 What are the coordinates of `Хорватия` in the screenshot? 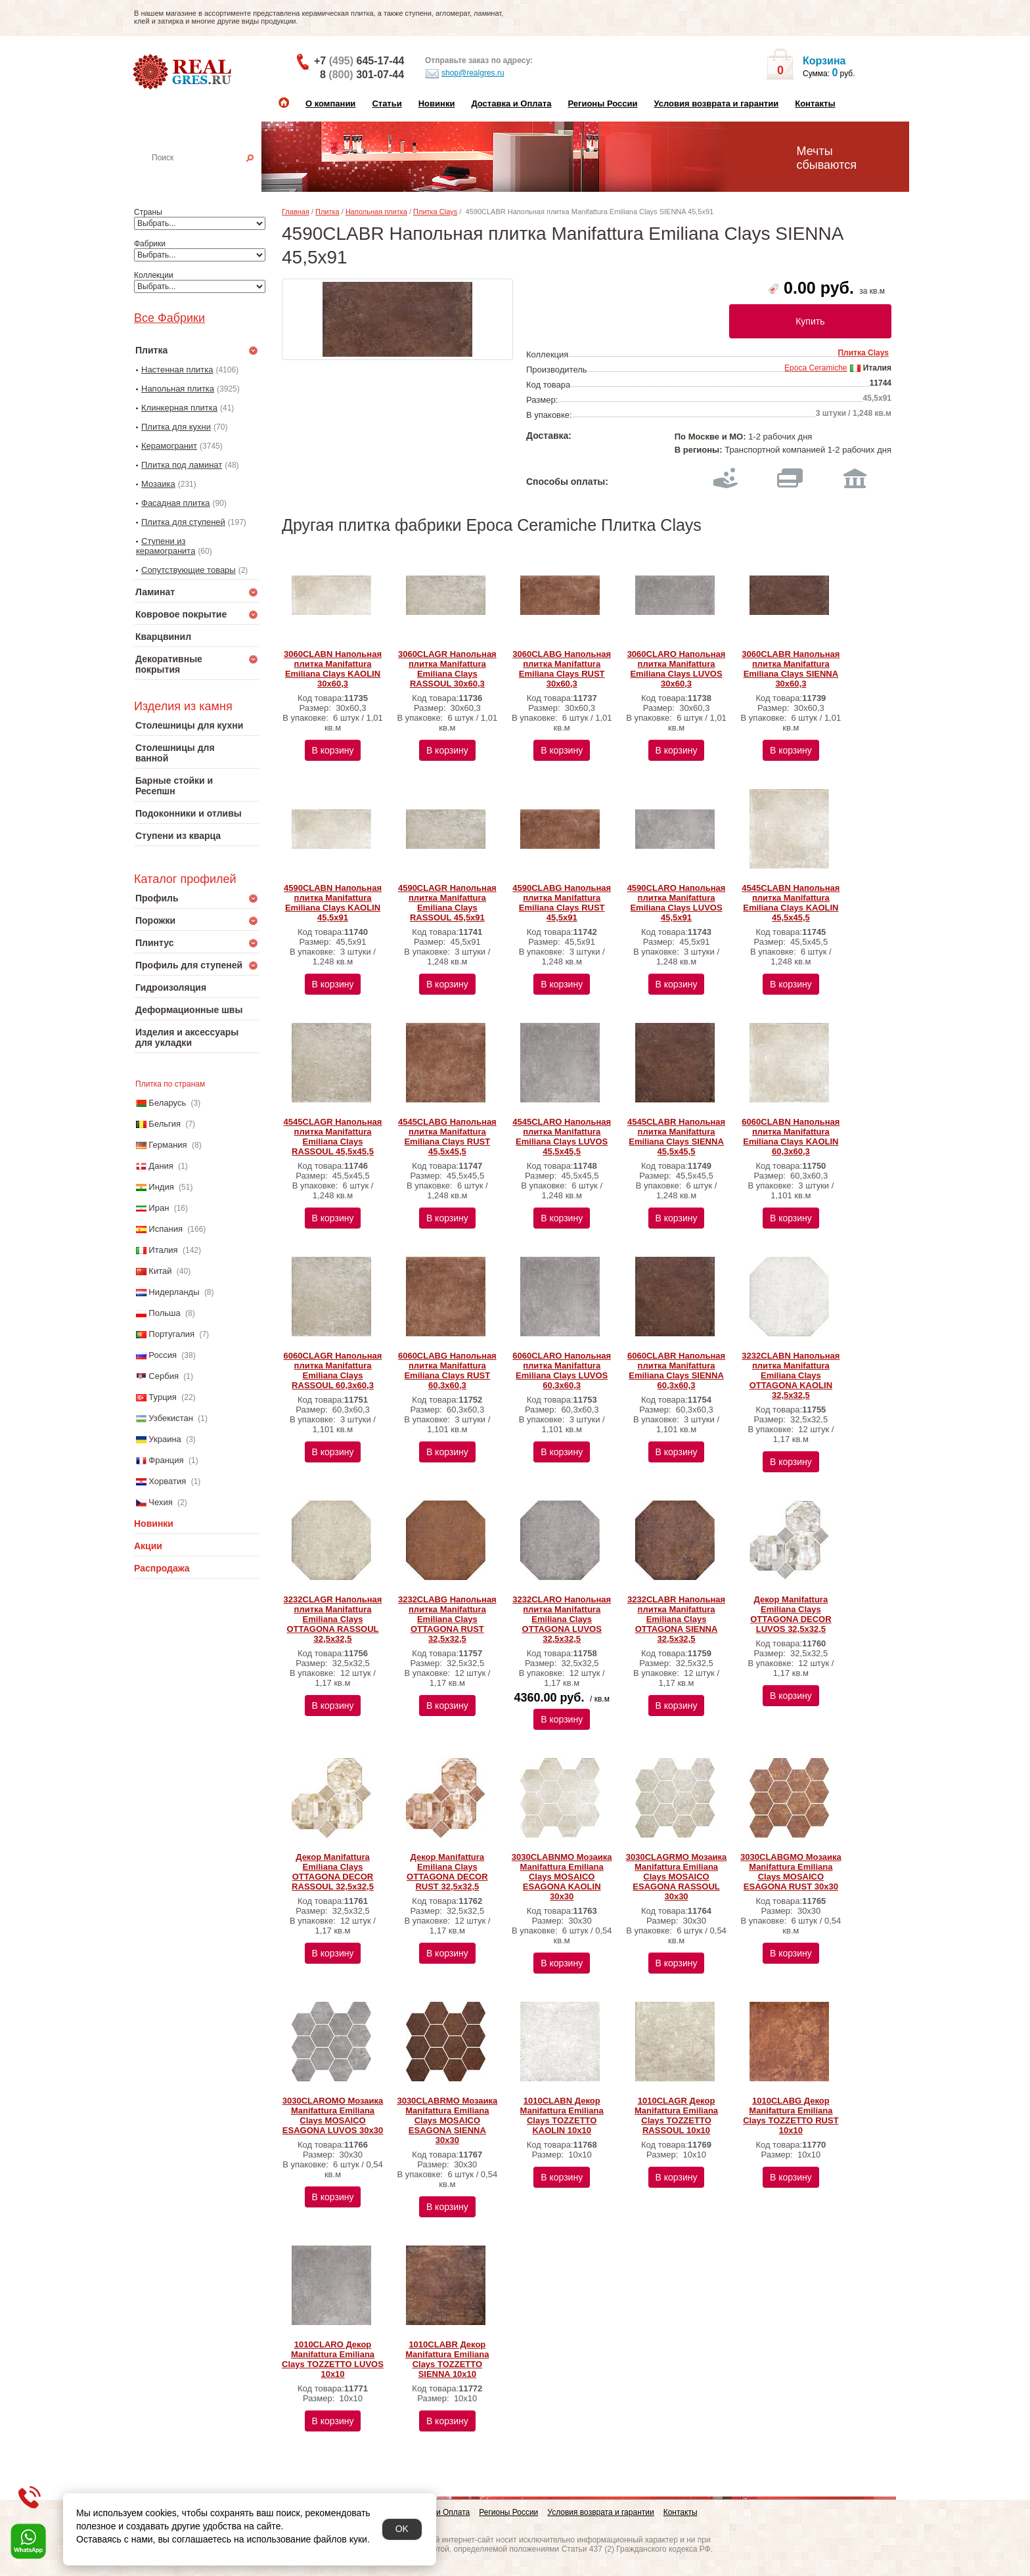 It's located at (167, 1481).